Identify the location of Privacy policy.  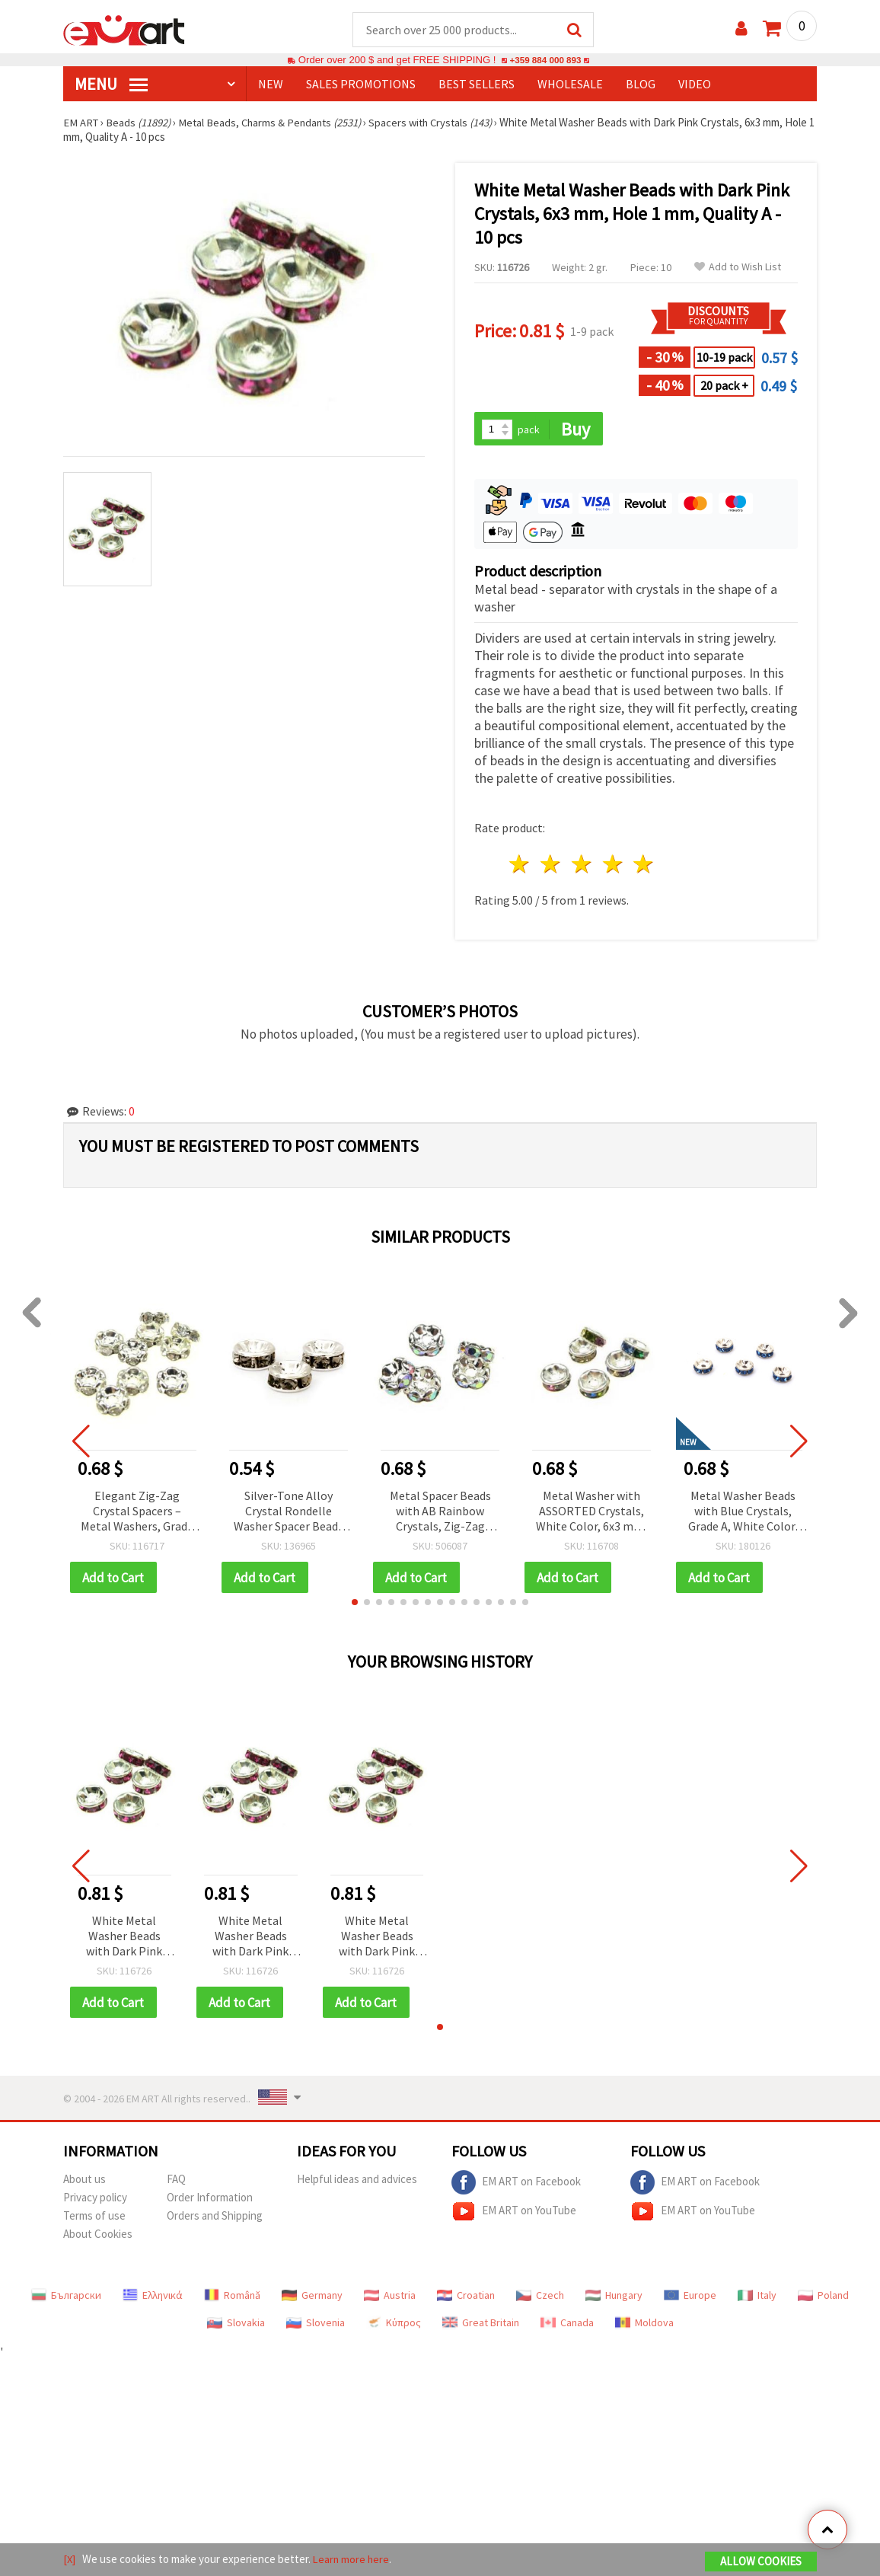
(95, 2200).